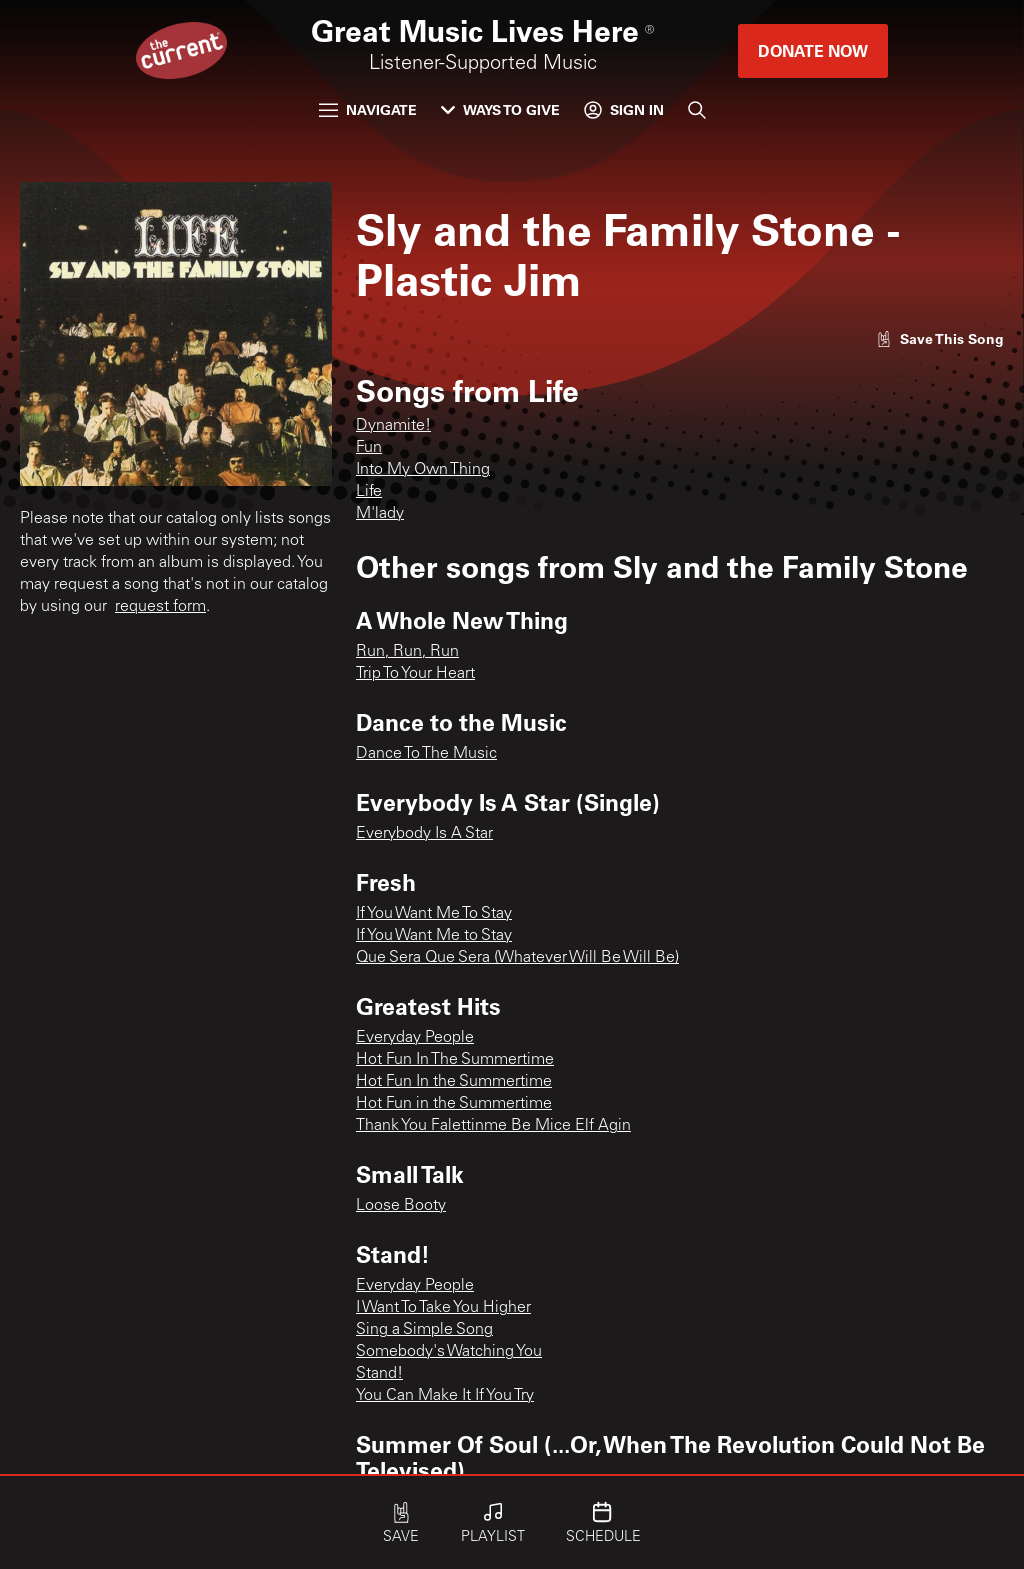 Image resolution: width=1024 pixels, height=1569 pixels. What do you see at coordinates (369, 448) in the screenshot?
I see `Fun` at bounding box center [369, 448].